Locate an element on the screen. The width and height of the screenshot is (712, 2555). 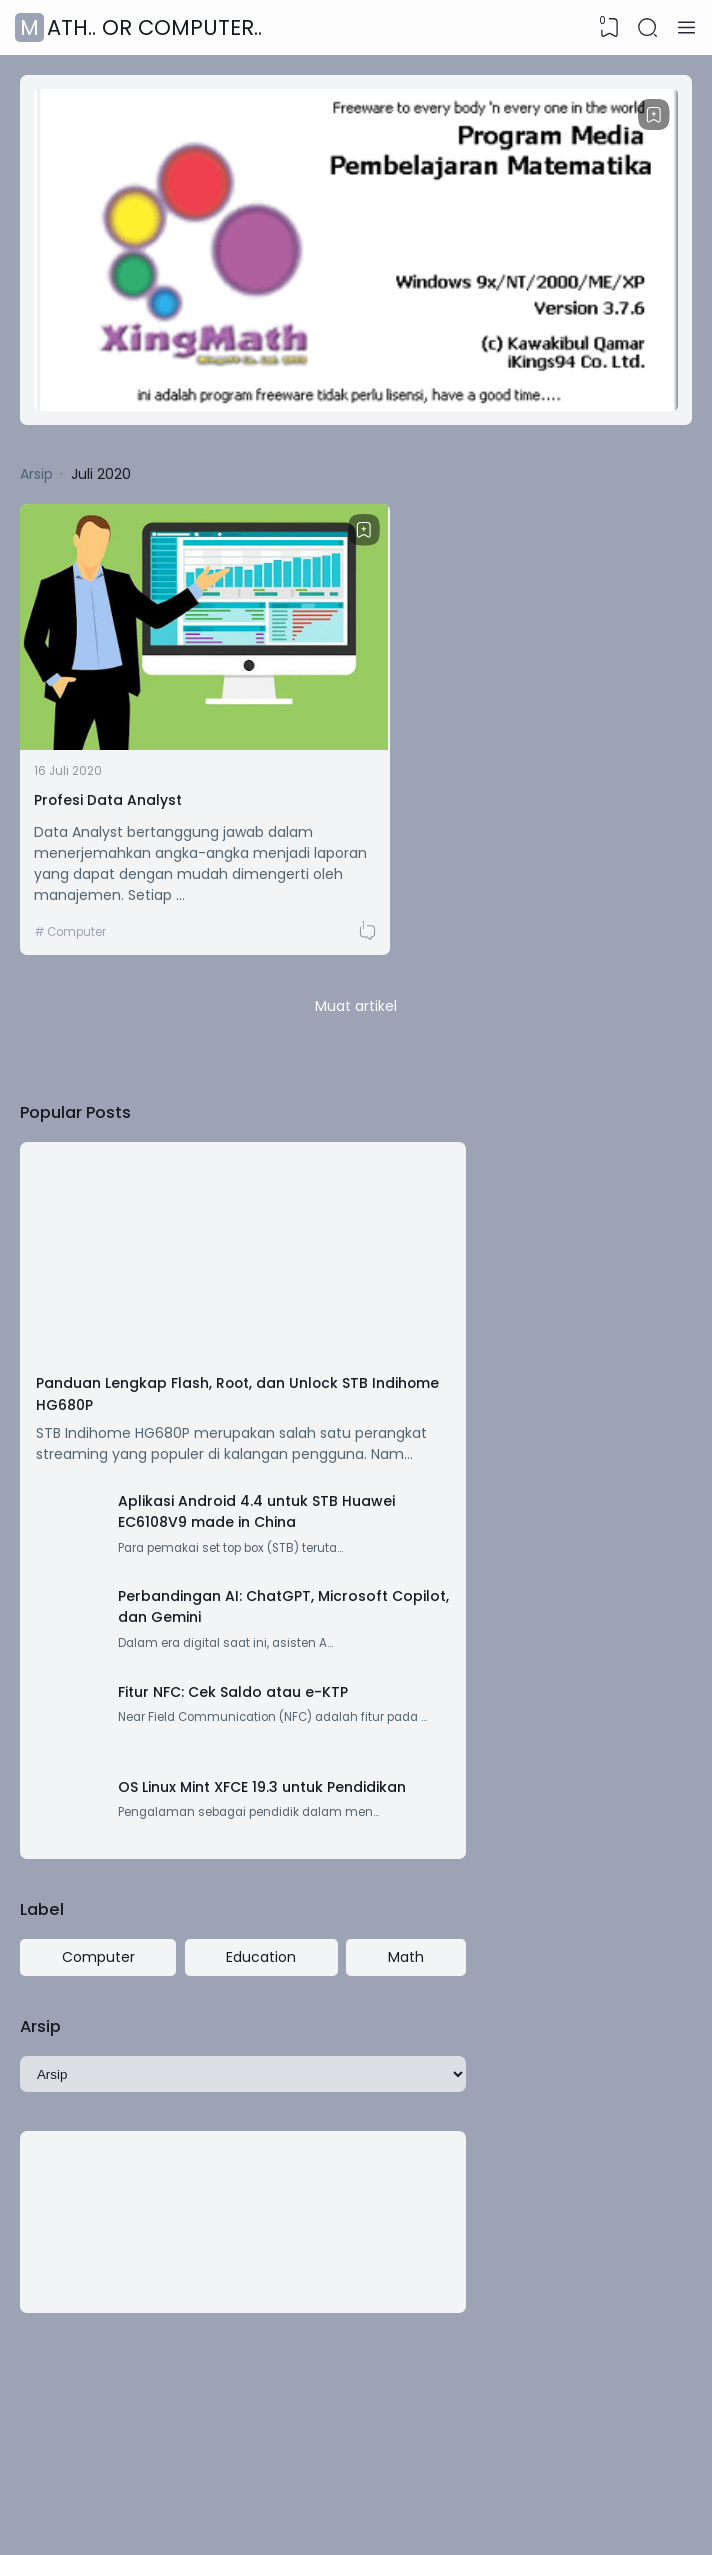
[View Bookmark] is located at coordinates (607, 28).